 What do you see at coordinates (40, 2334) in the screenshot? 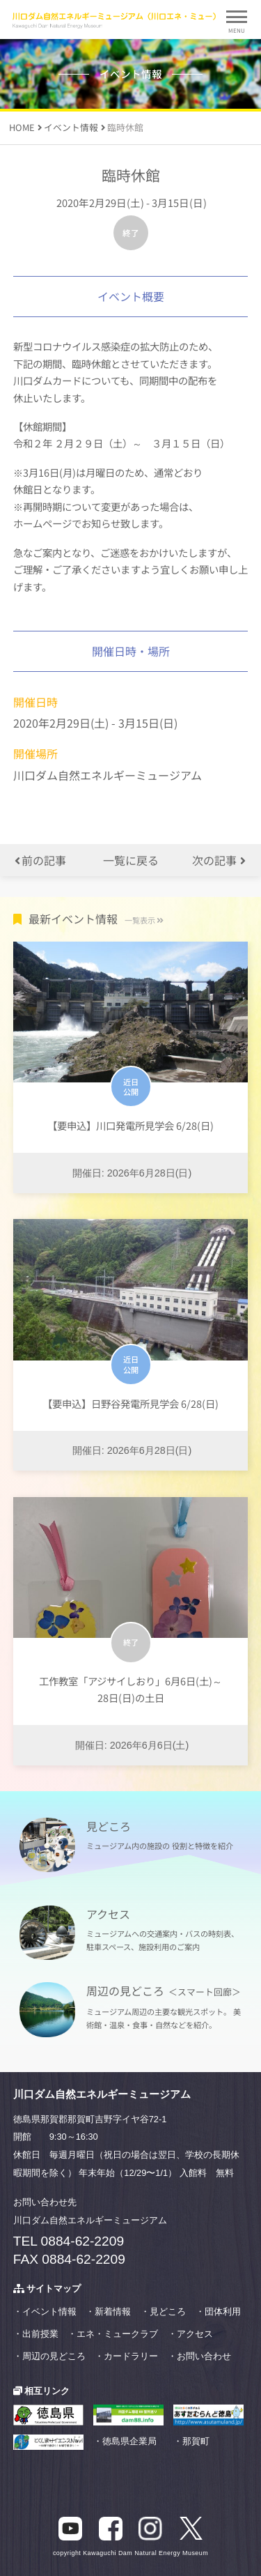
I see `出前授業` at bounding box center [40, 2334].